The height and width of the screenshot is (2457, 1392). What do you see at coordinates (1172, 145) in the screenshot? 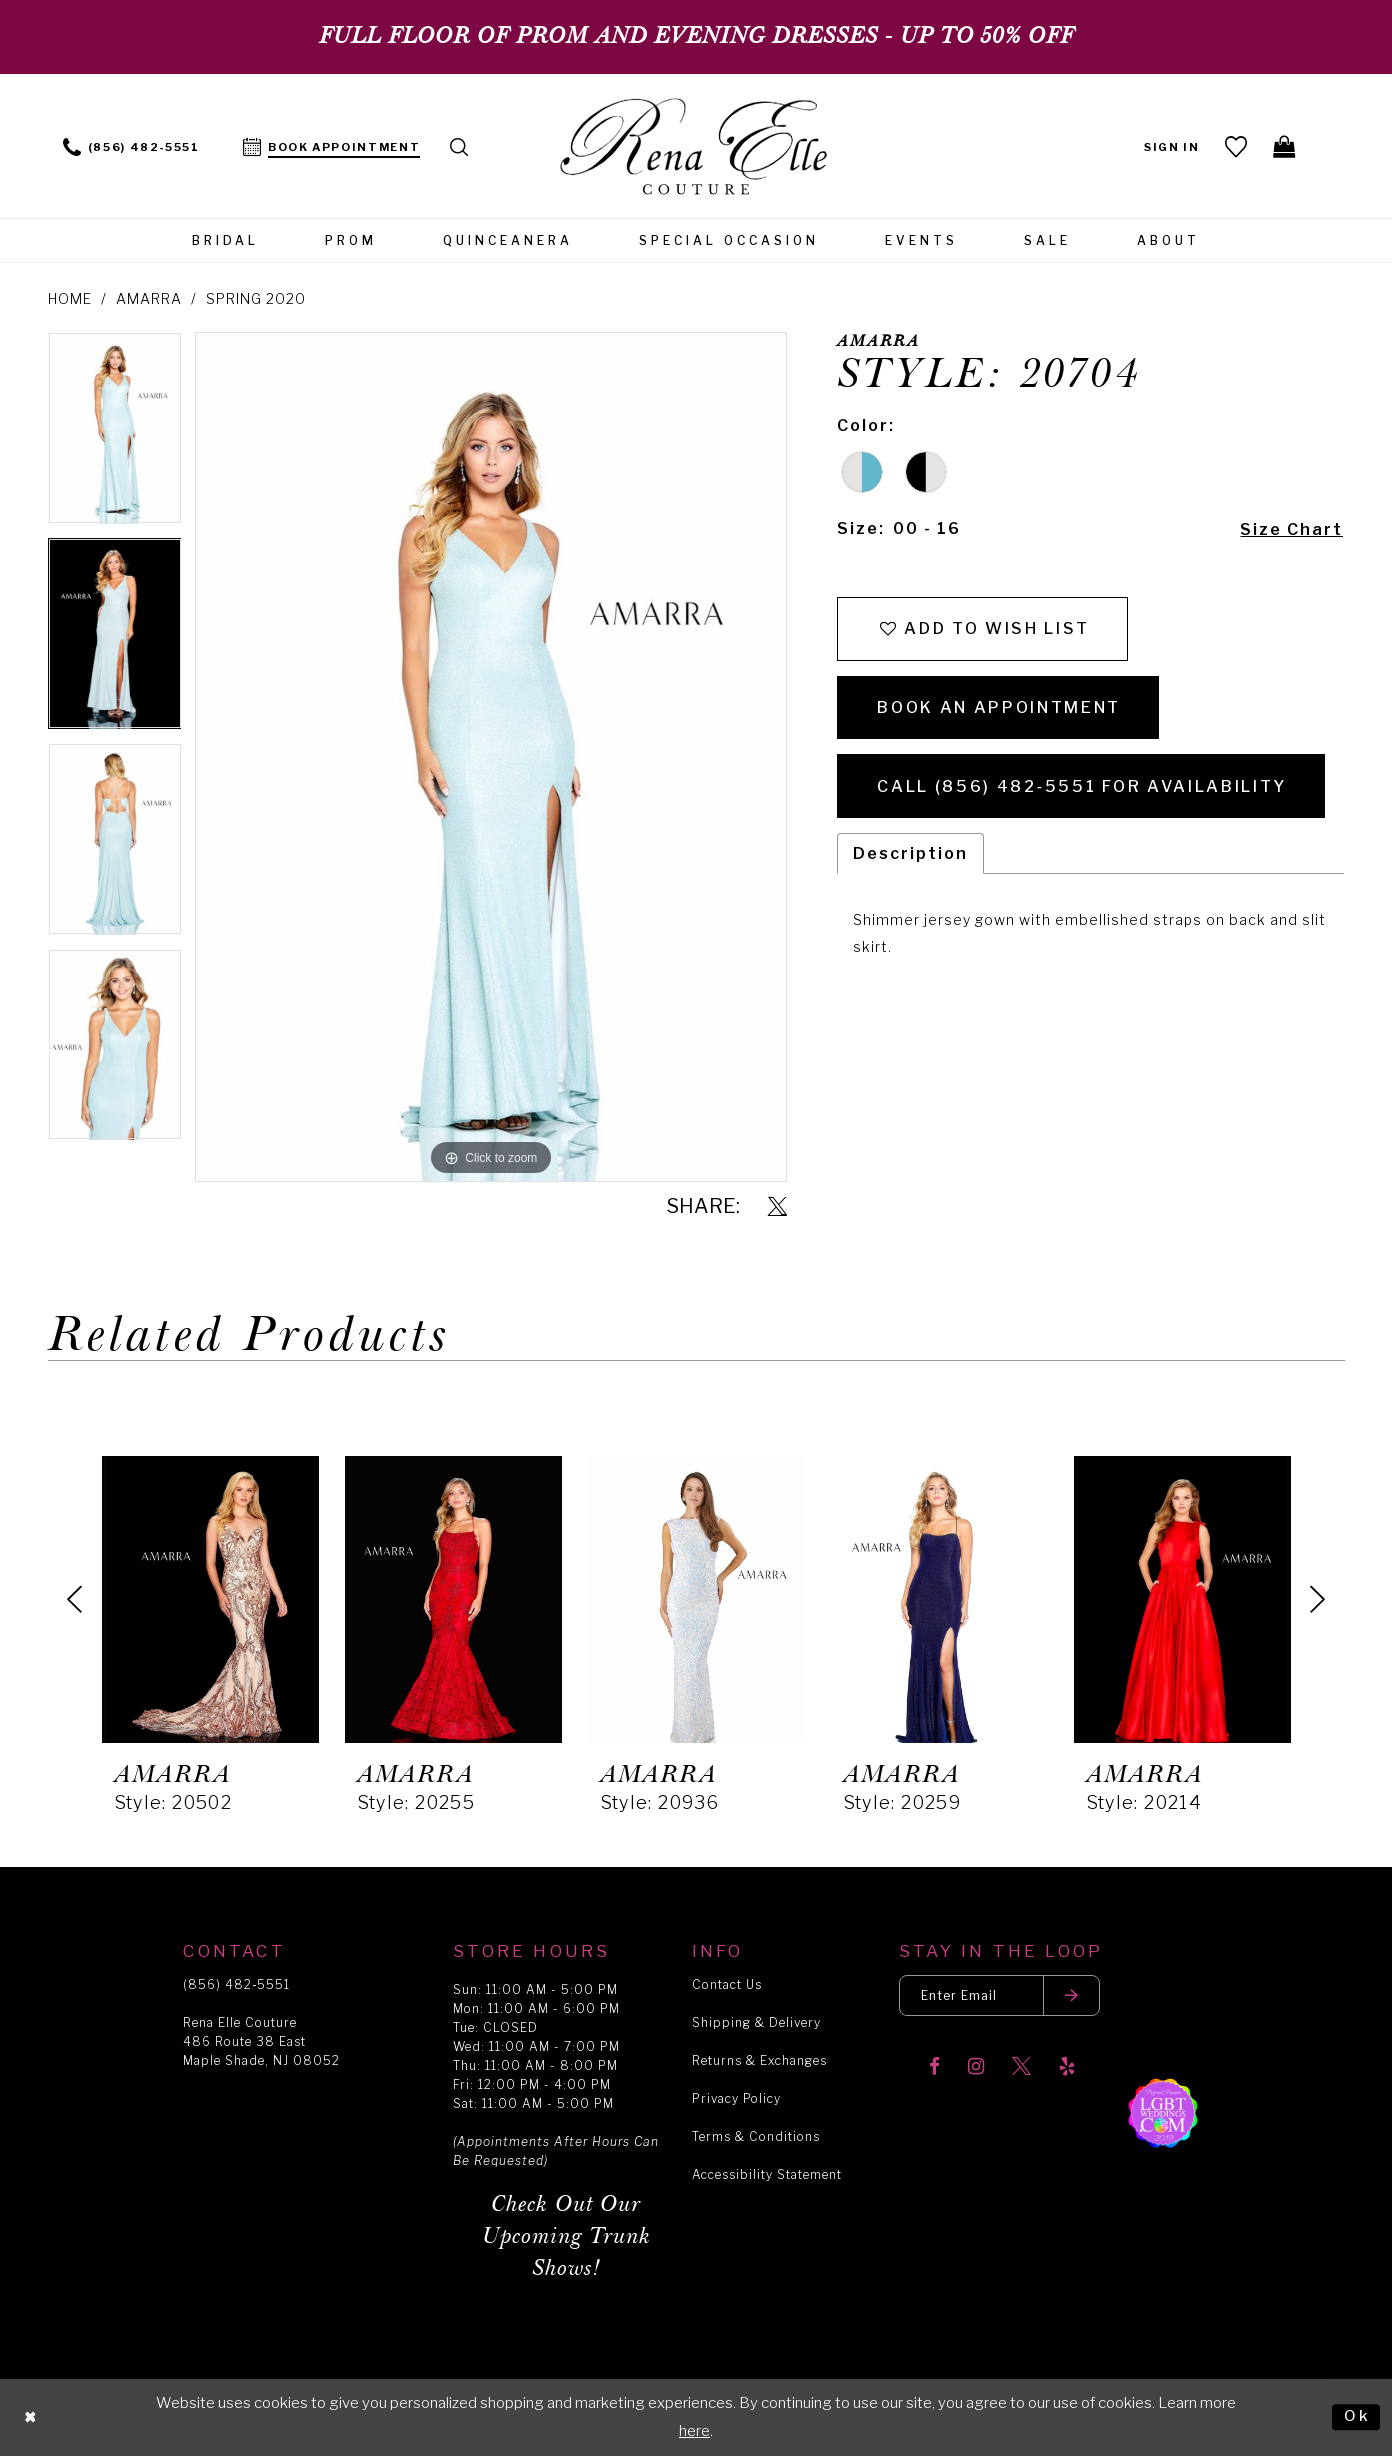
I see `[Open Account Dialog]` at bounding box center [1172, 145].